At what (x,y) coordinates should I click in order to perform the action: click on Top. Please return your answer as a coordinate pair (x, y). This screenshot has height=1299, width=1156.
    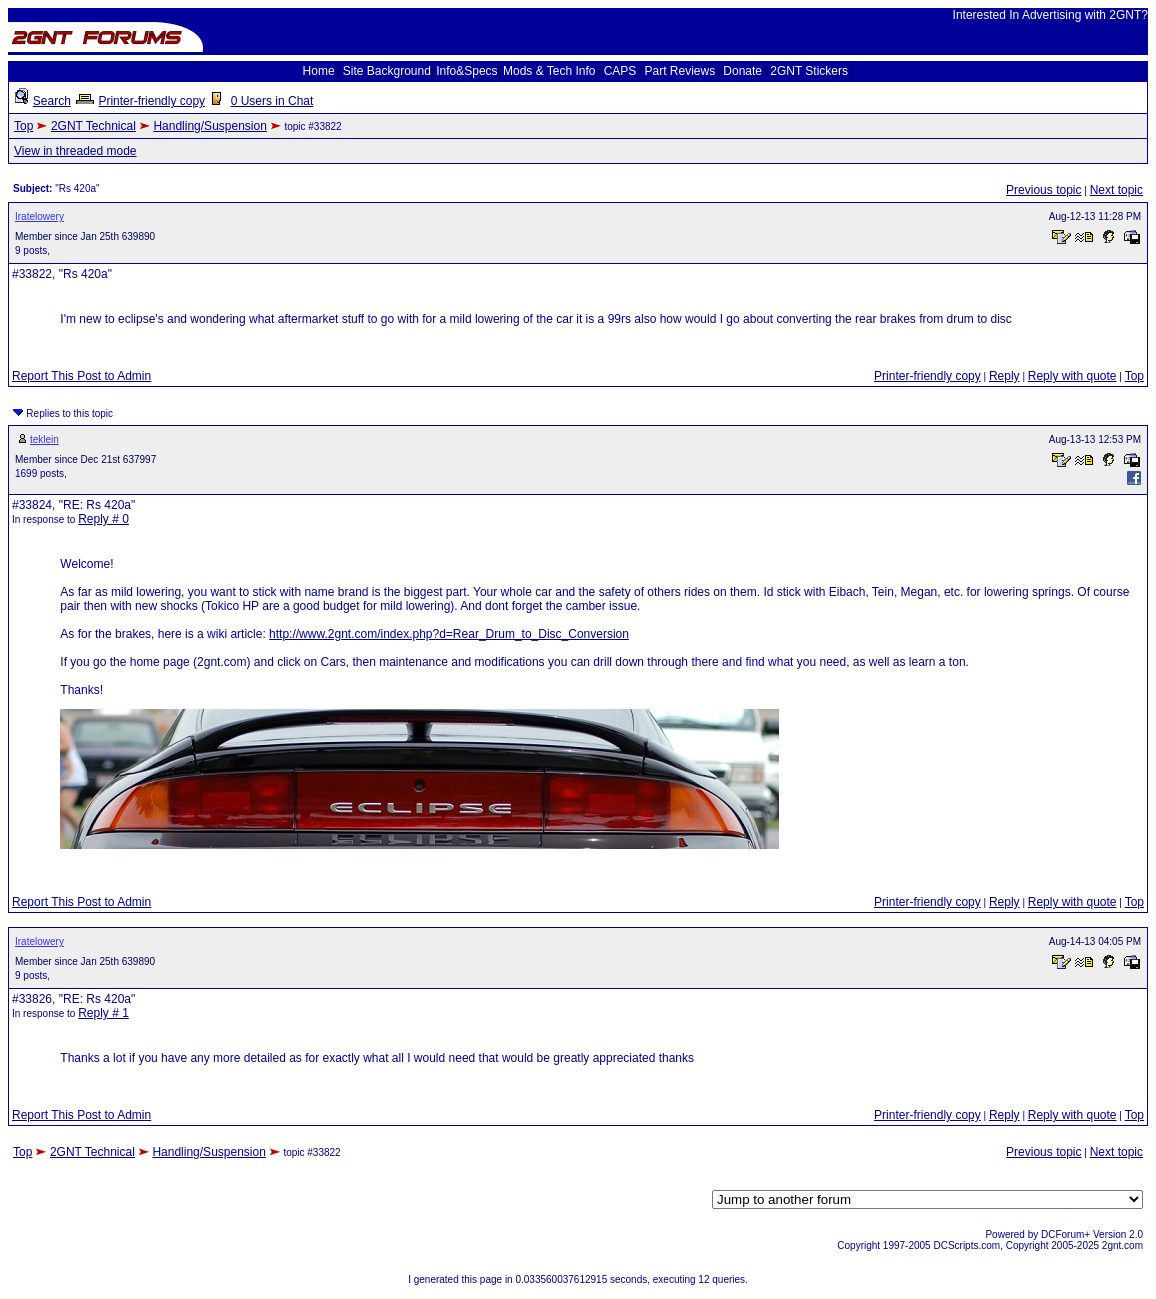
    Looking at the image, I should click on (23, 126).